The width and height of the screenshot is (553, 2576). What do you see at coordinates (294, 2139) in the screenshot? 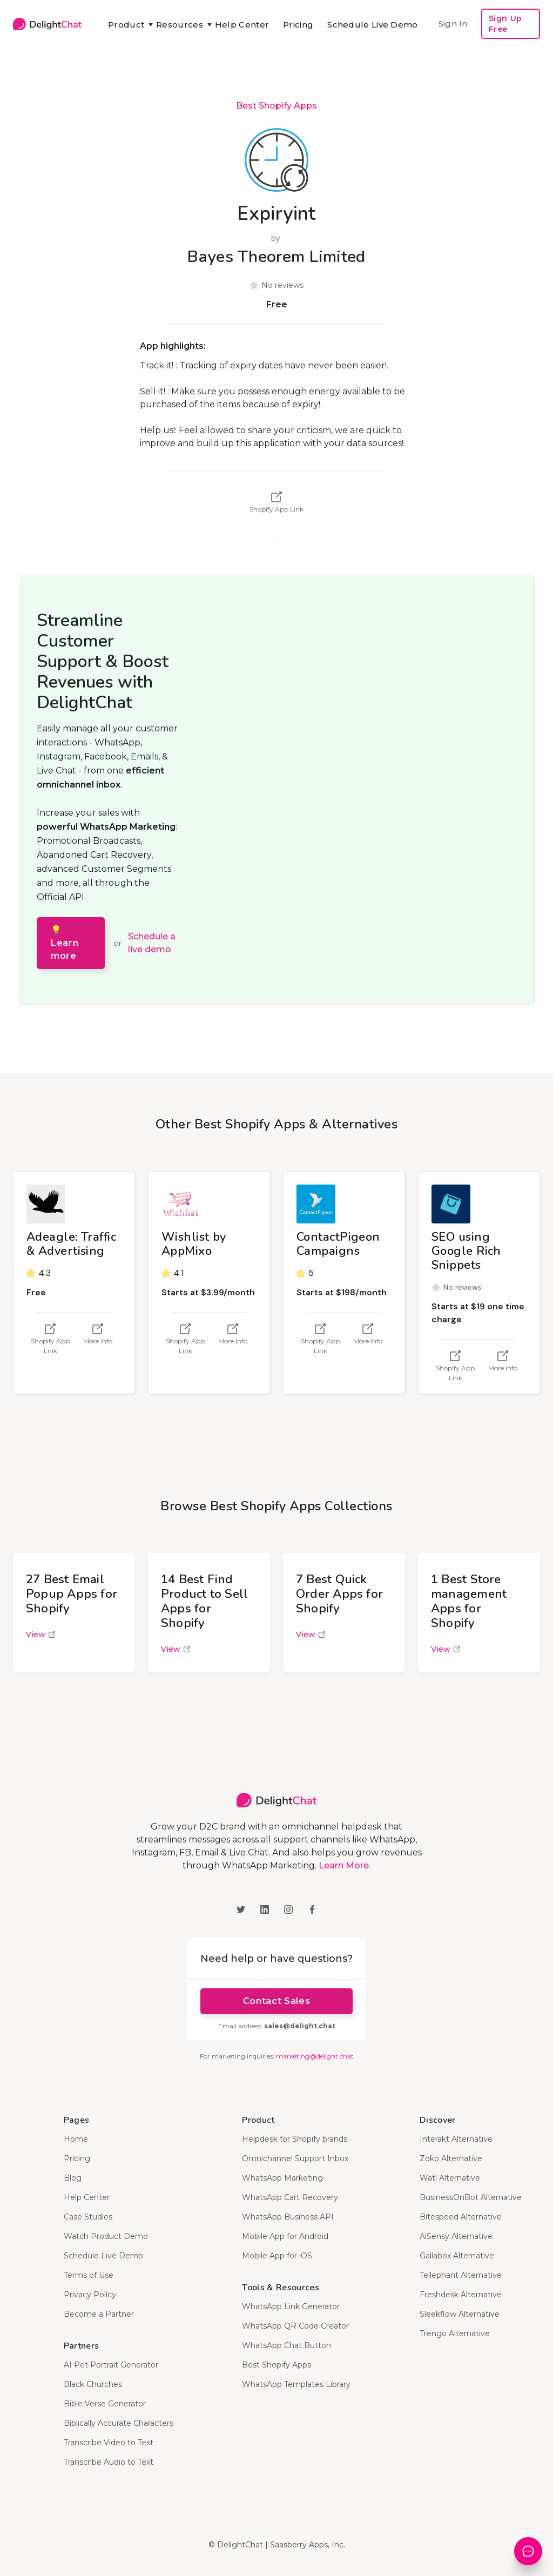
I see `Helpdesk for Shopify brands` at bounding box center [294, 2139].